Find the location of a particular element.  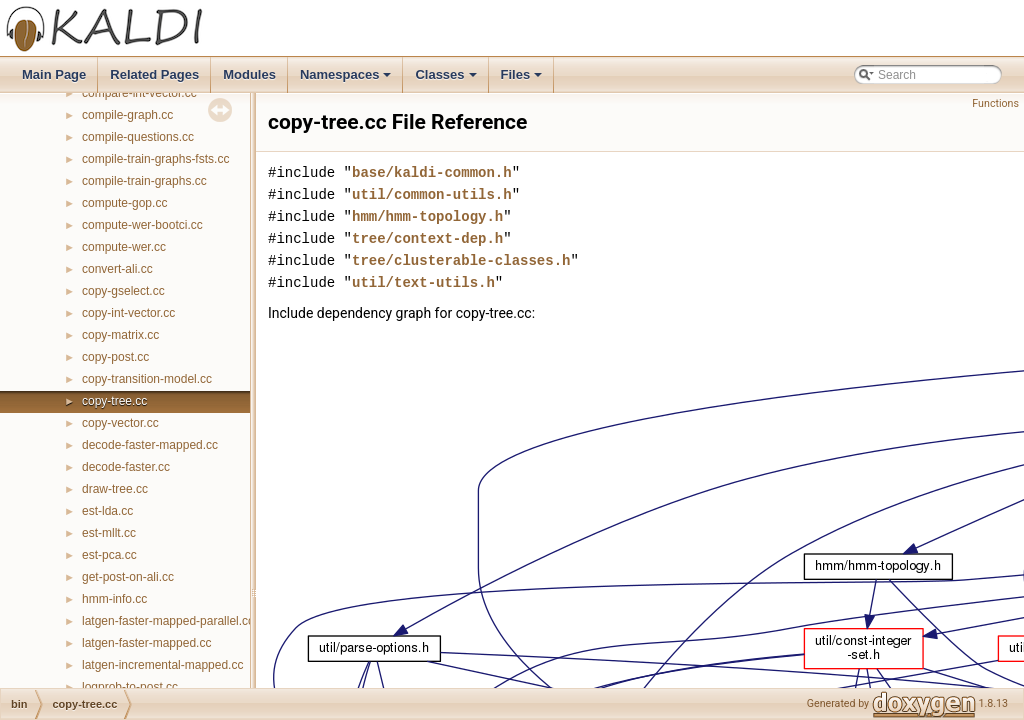

compile-train-graphs.cc is located at coordinates (144, 181).